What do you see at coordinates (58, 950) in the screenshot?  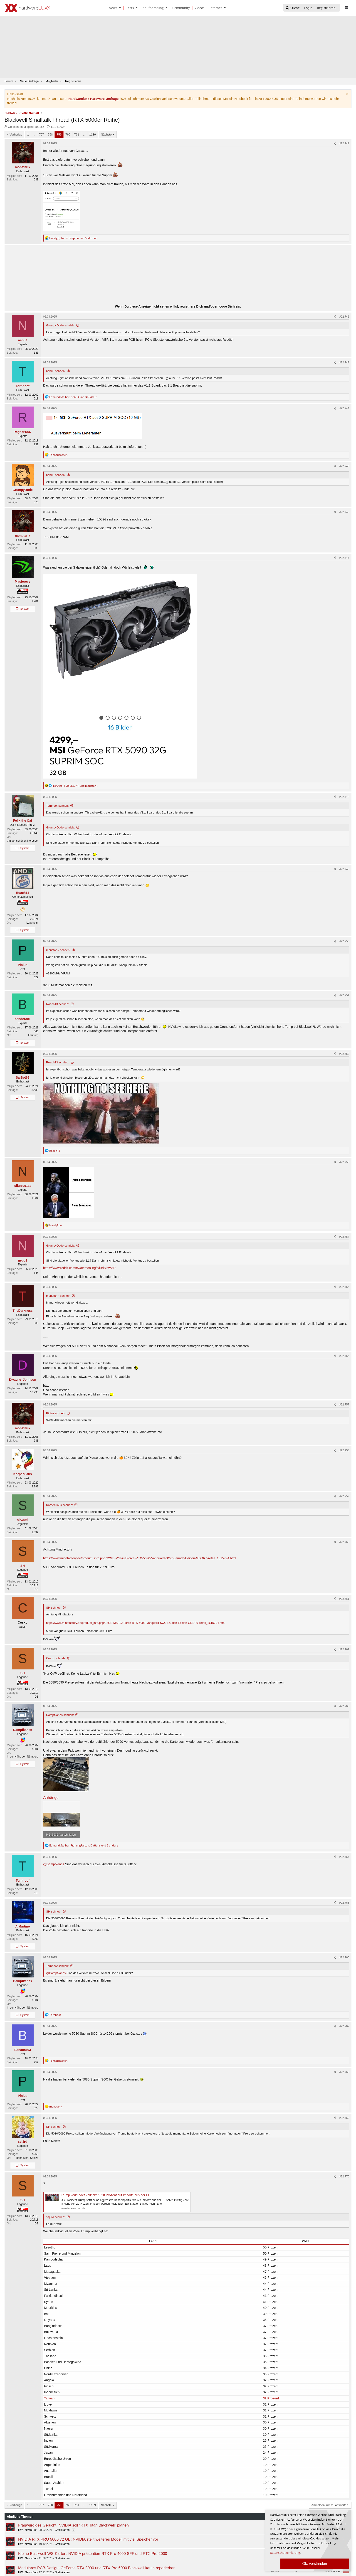 I see `monstar-x schrieb:` at bounding box center [58, 950].